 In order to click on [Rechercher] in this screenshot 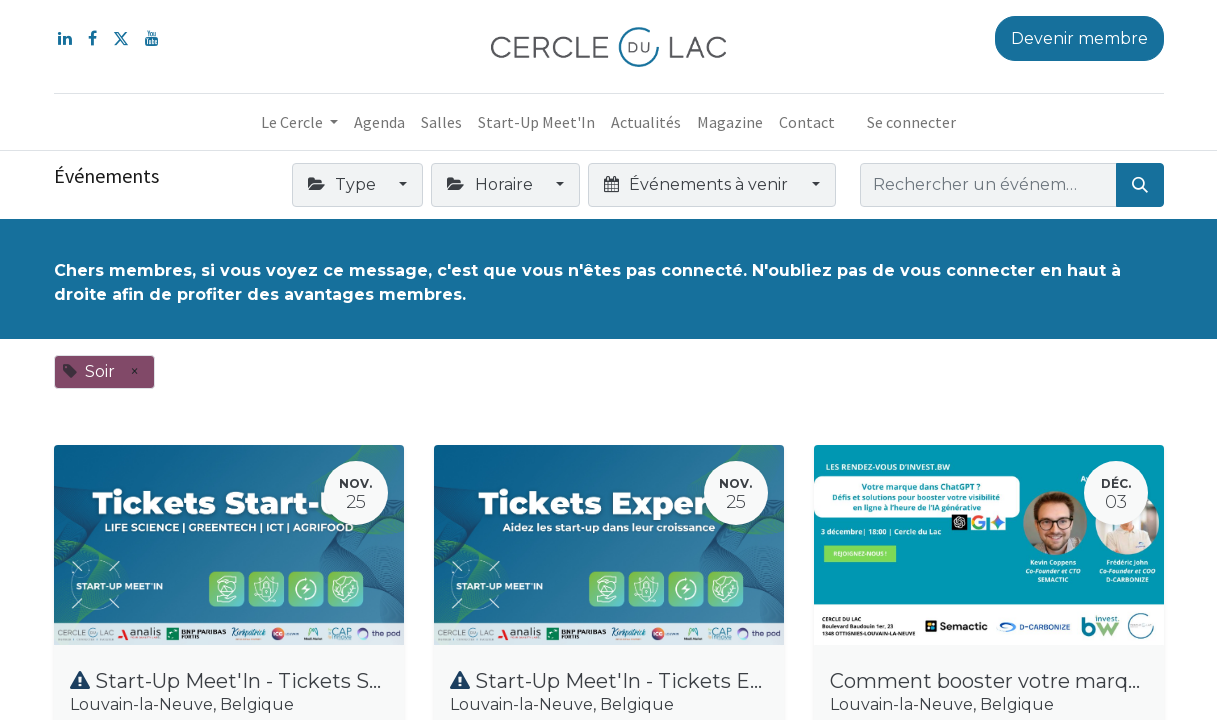, I will do `click(1140, 185)`.